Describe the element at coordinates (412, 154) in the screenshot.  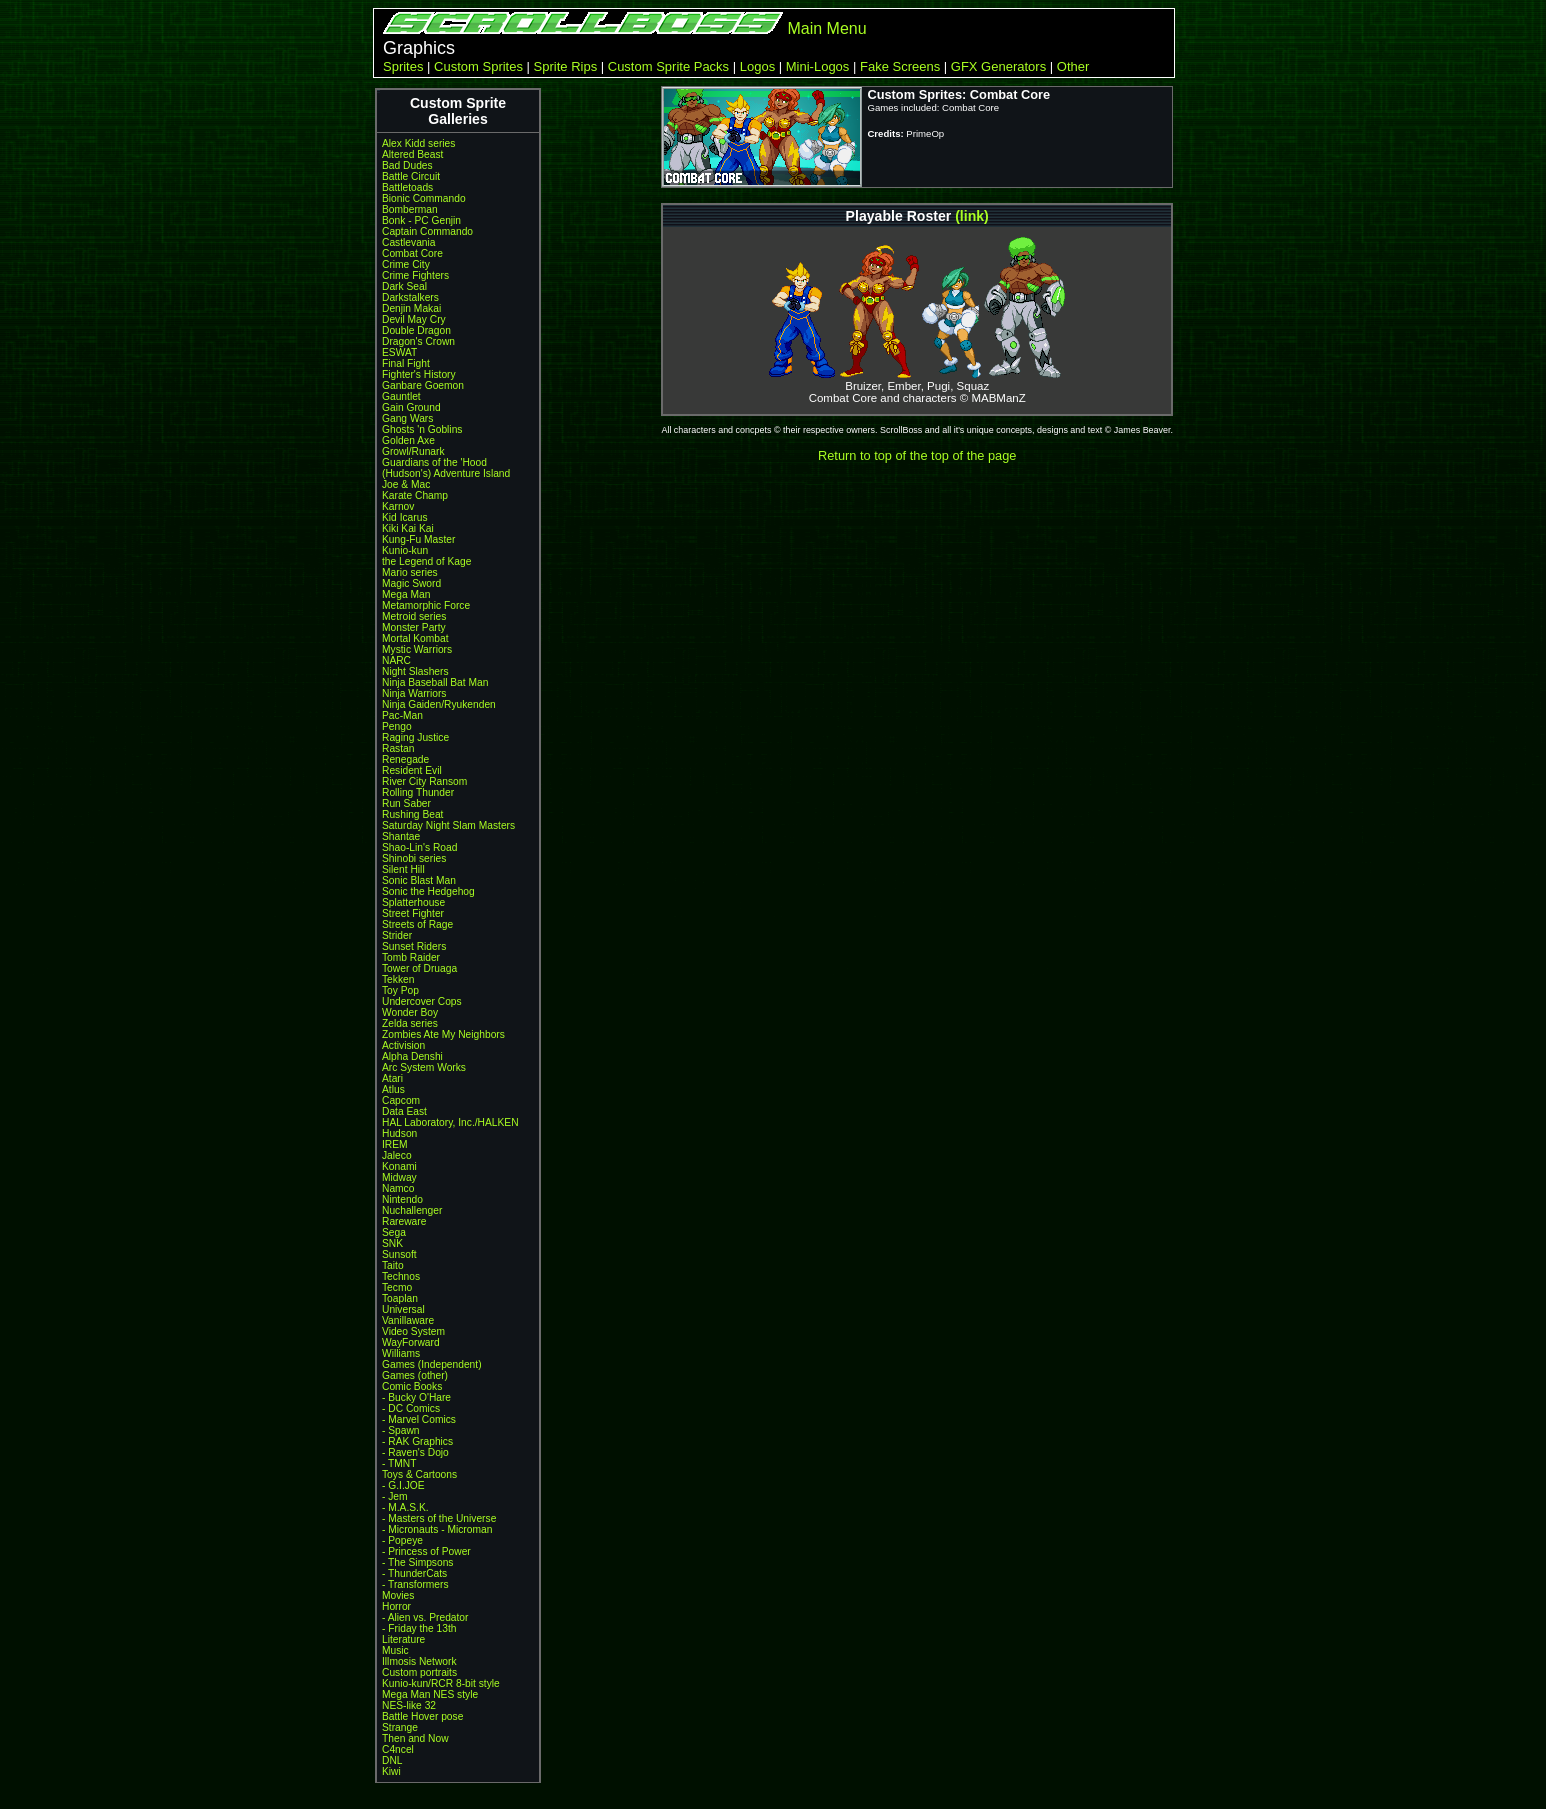
I see `Altered Beast` at that location.